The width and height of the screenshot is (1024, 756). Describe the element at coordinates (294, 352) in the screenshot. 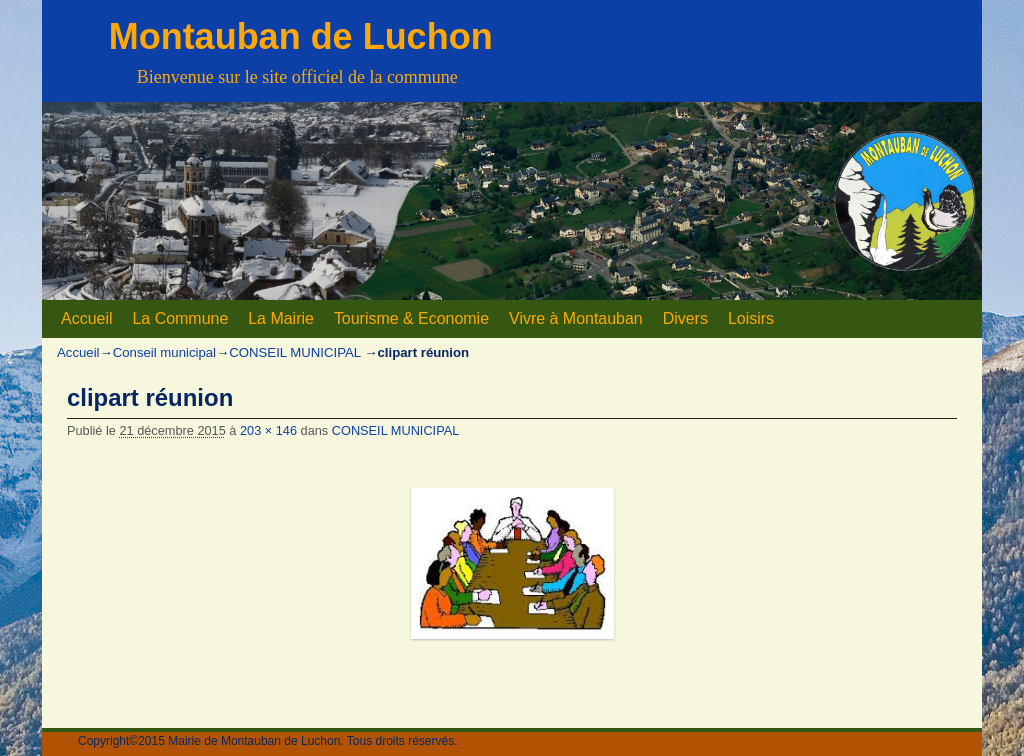

I see `CONSEIL MUNICIPAL` at that location.